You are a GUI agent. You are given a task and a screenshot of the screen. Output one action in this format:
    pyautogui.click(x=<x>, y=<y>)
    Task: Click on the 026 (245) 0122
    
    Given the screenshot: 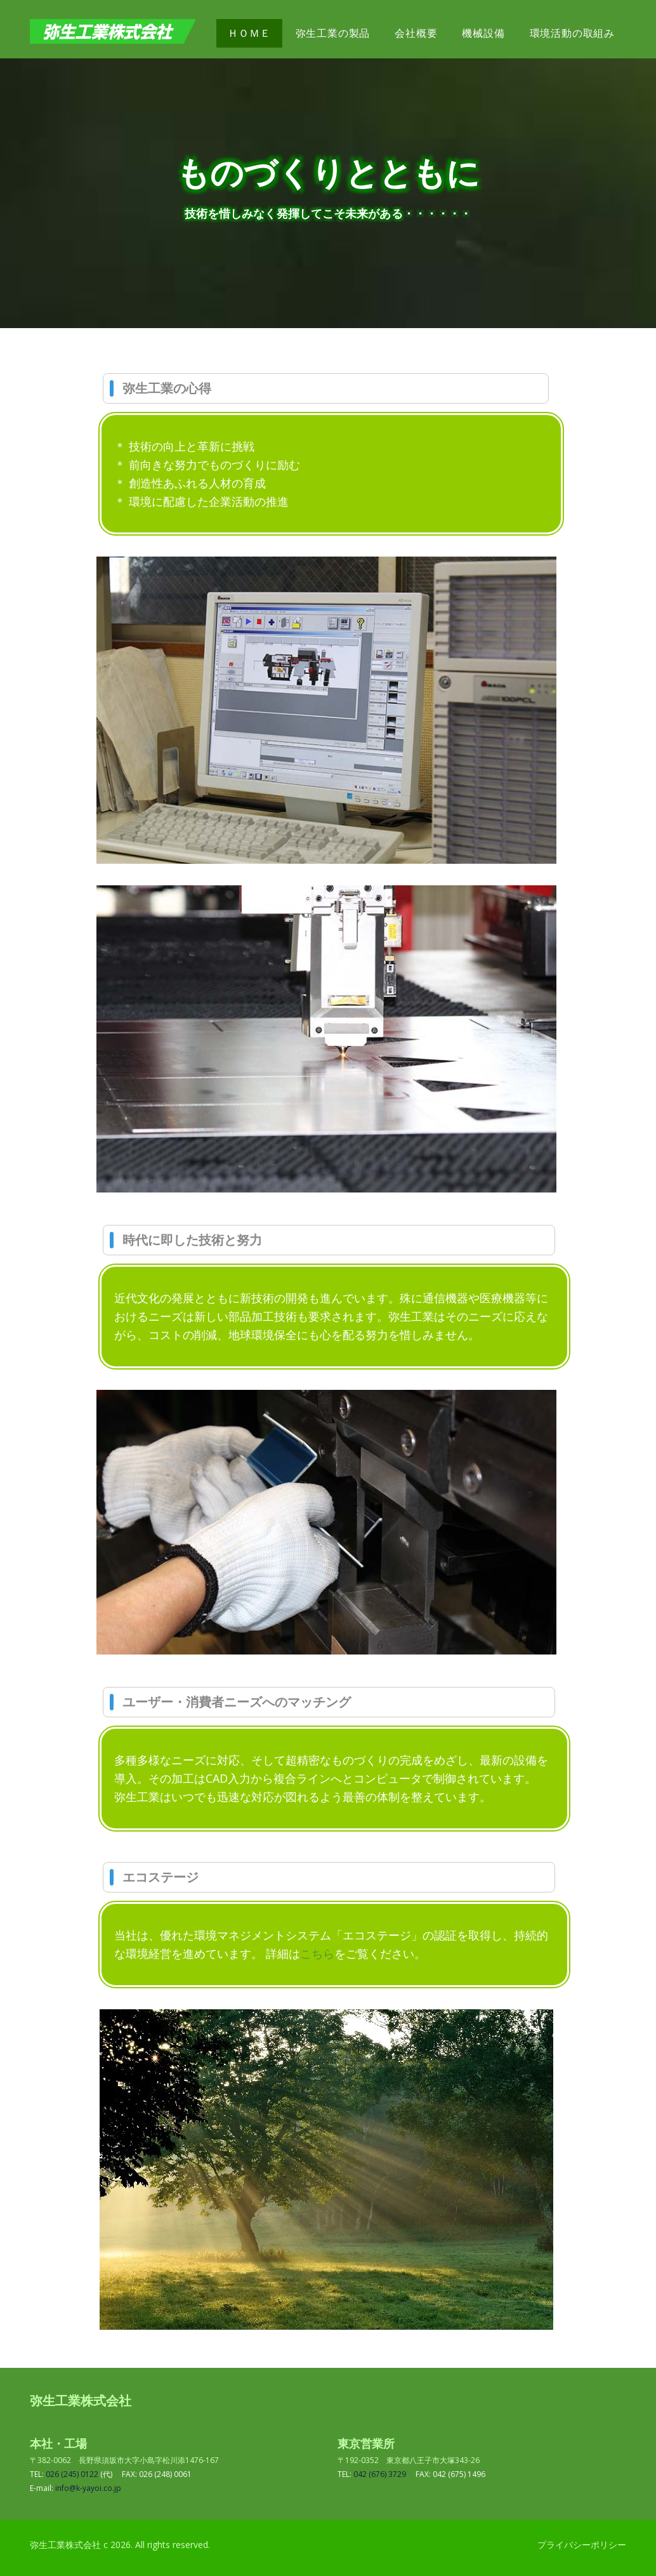 What is the action you would take?
    pyautogui.click(x=72, y=2474)
    